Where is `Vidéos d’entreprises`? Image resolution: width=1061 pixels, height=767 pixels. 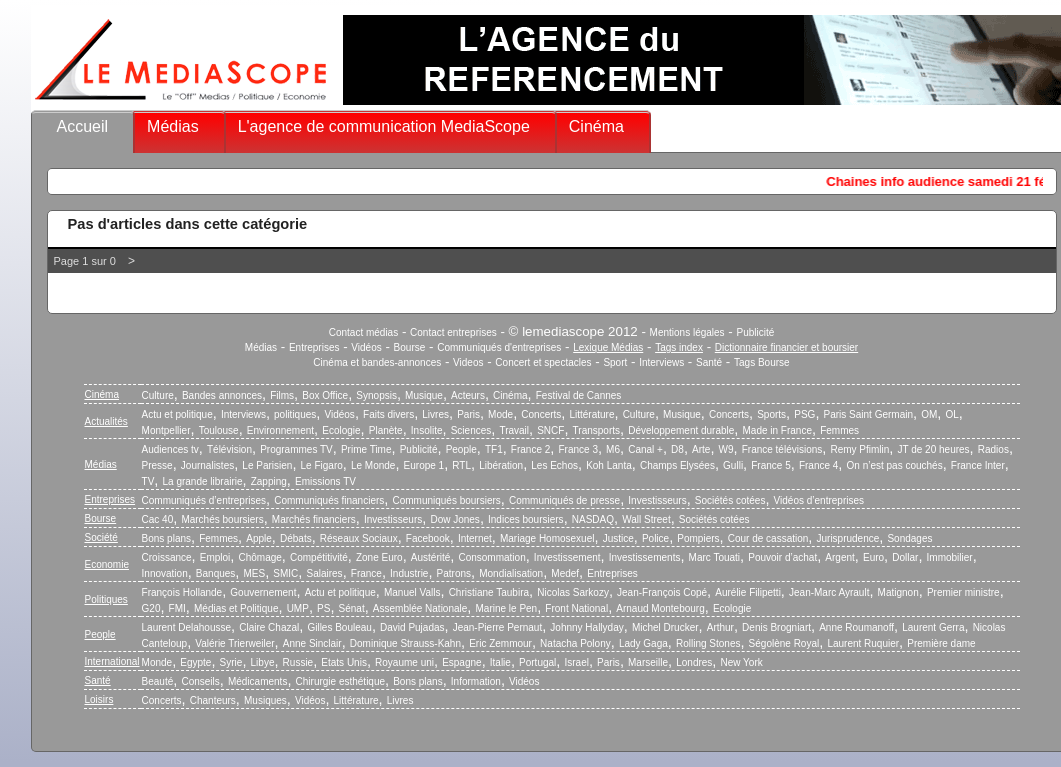 Vidéos d’entreprises is located at coordinates (819, 500).